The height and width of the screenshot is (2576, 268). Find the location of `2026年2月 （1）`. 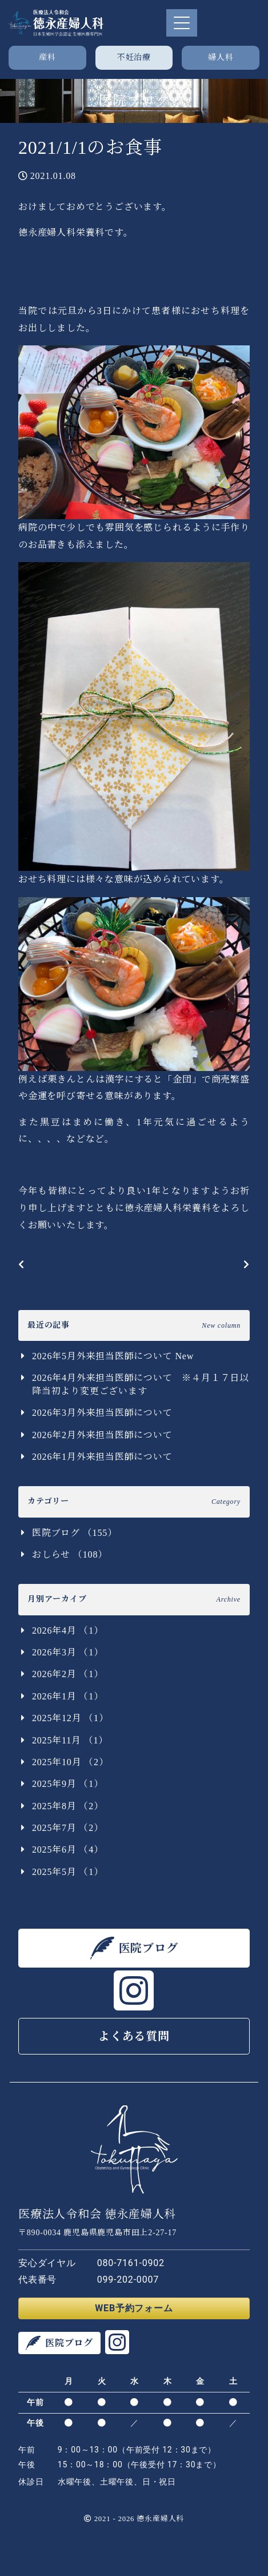

2026年2月 （1） is located at coordinates (67, 1674).